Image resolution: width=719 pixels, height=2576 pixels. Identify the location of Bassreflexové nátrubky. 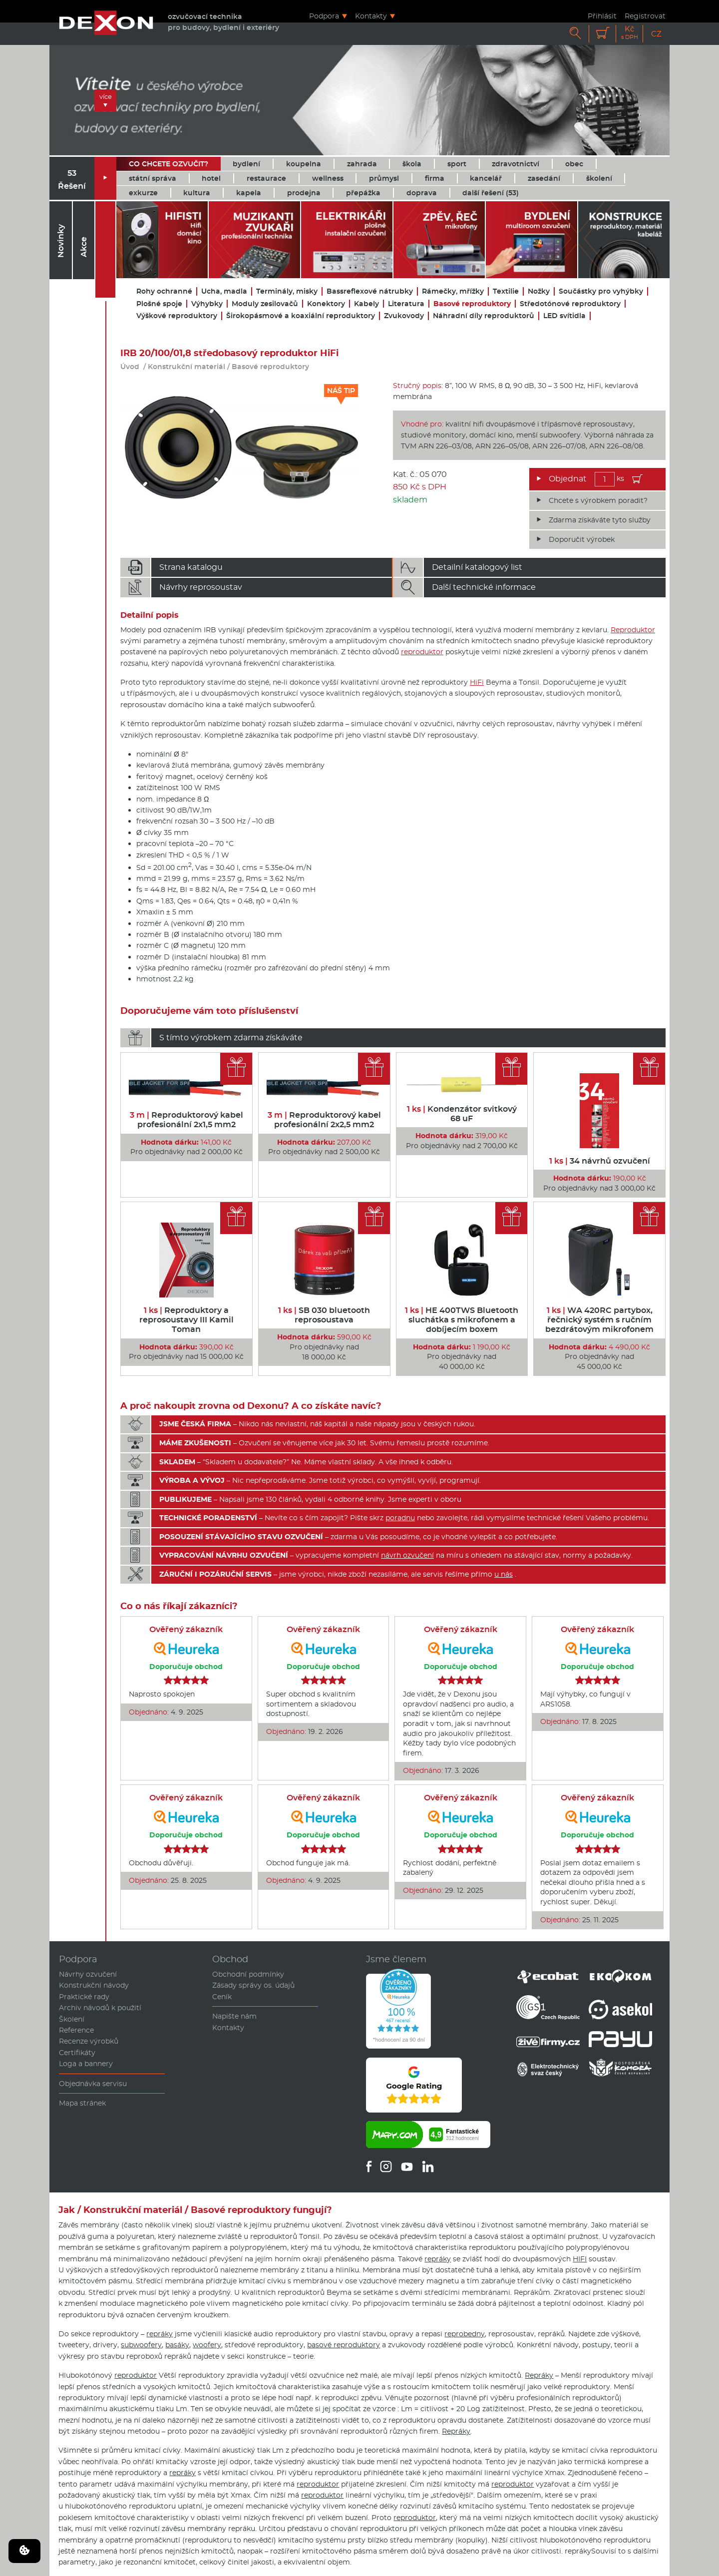
(370, 291).